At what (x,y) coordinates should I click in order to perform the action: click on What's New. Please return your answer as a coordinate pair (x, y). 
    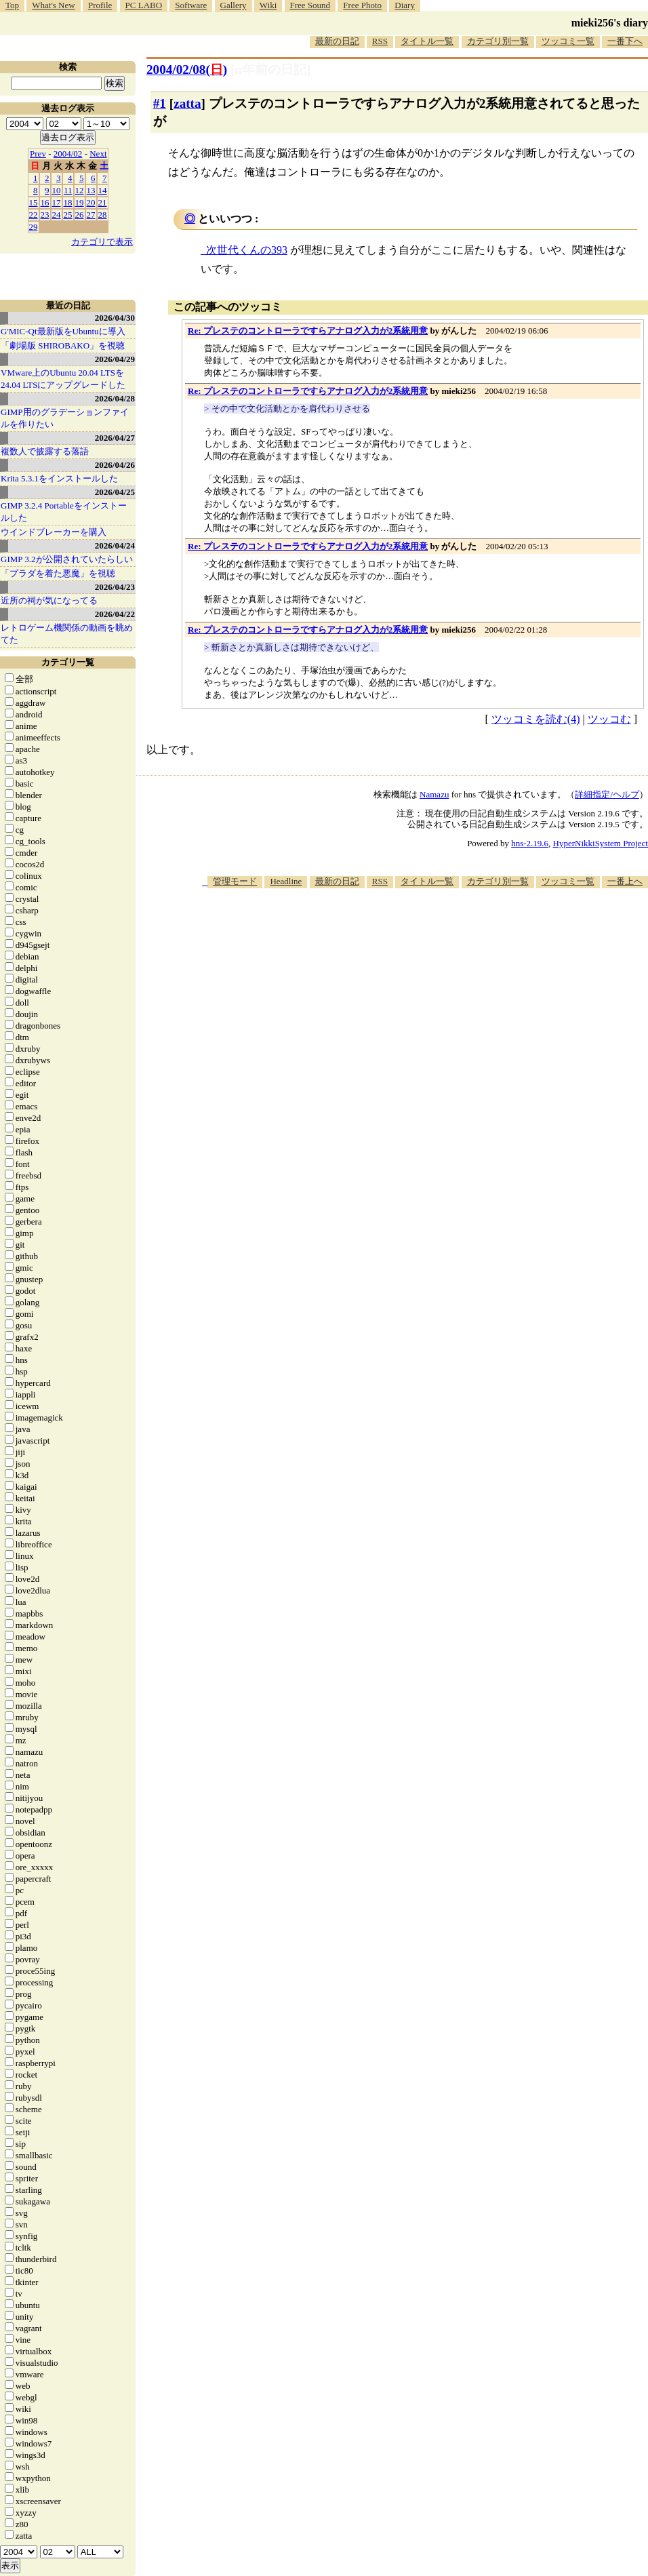
    Looking at the image, I should click on (53, 5).